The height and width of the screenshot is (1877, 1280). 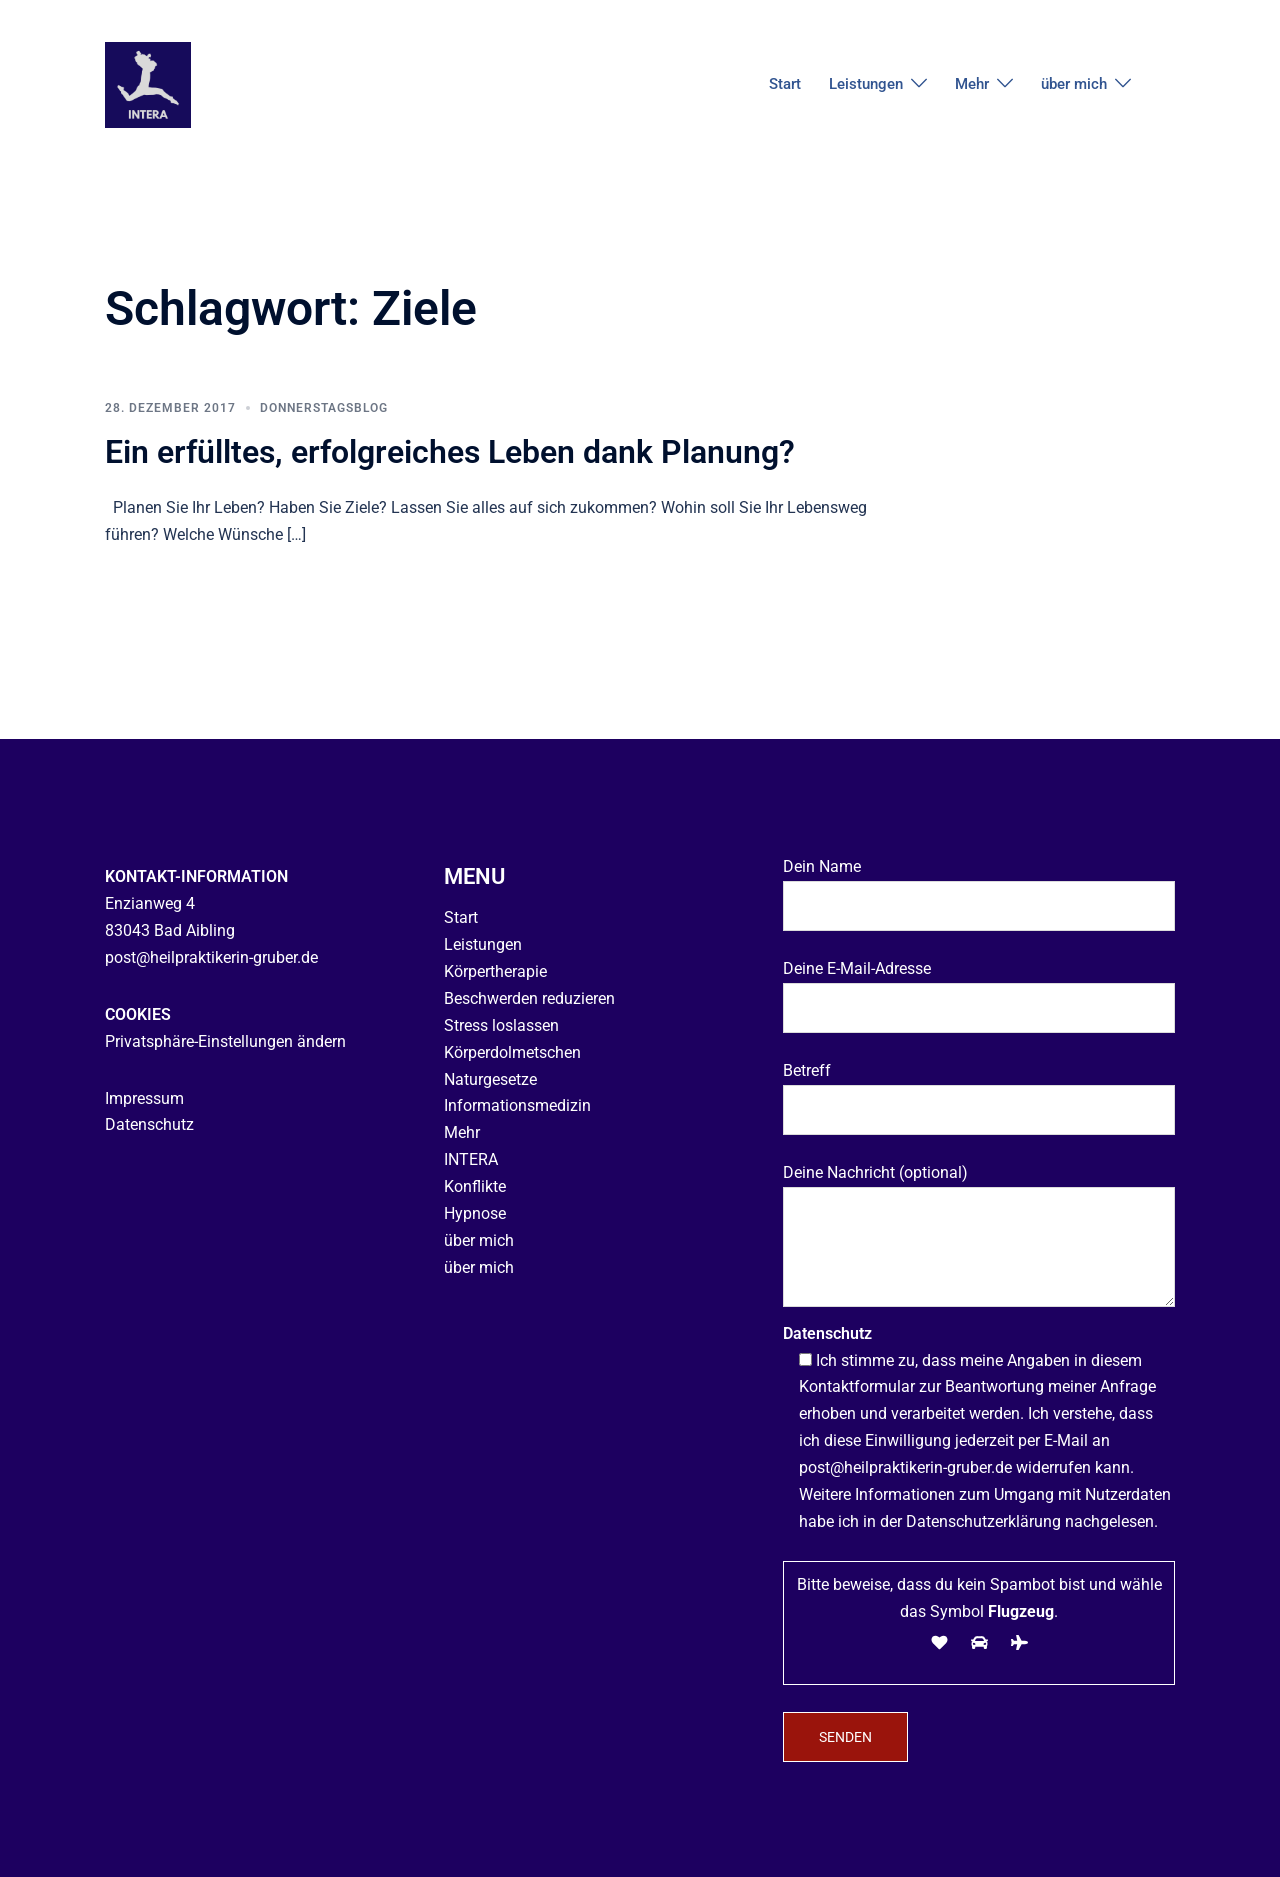 I want to click on über mich, so click(x=1074, y=84).